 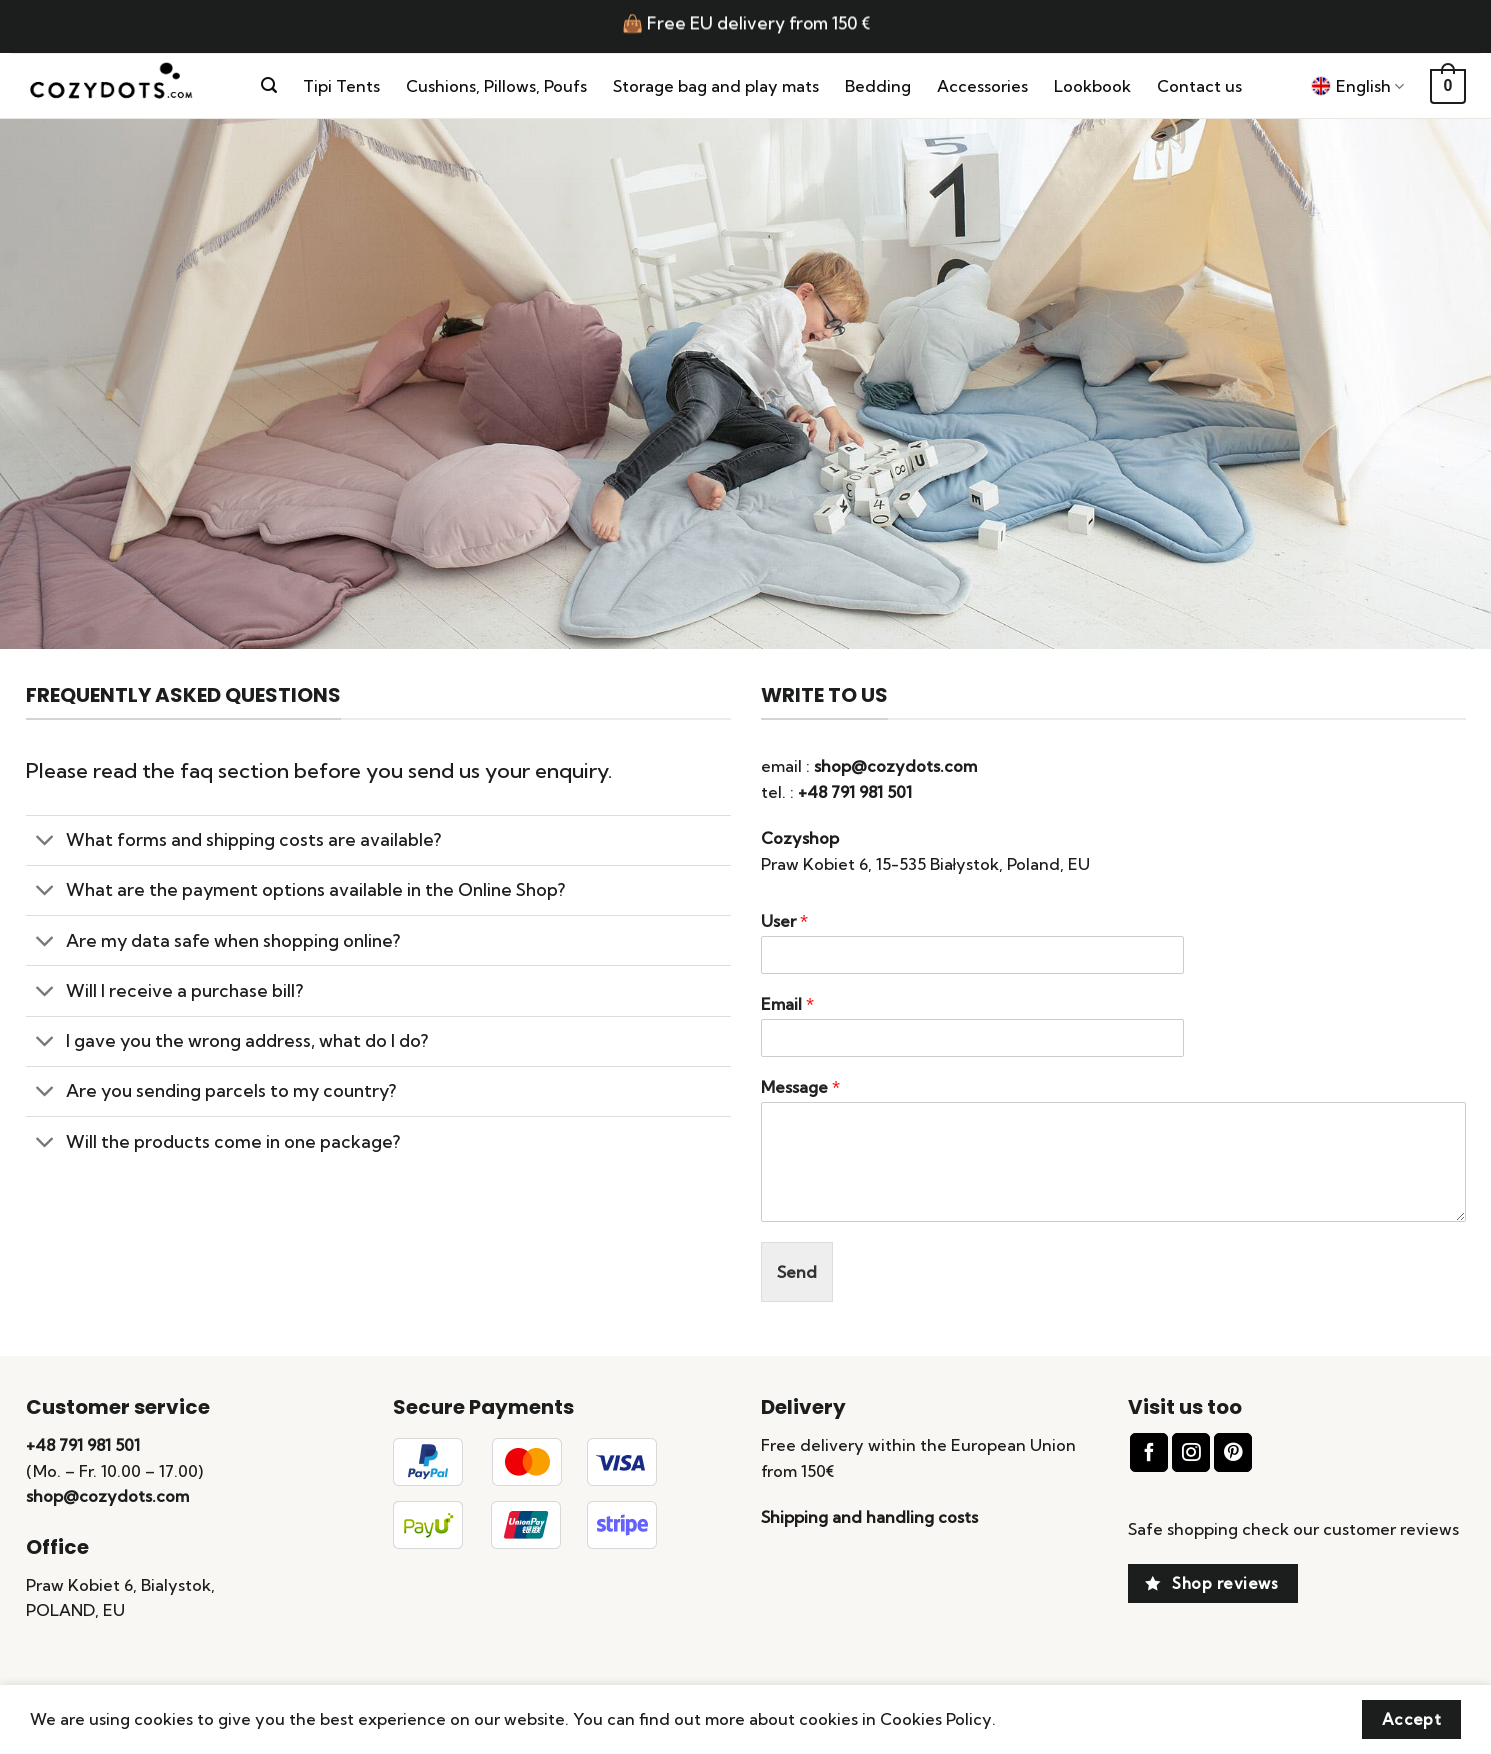 I want to click on Contact us, so click(x=1199, y=86).